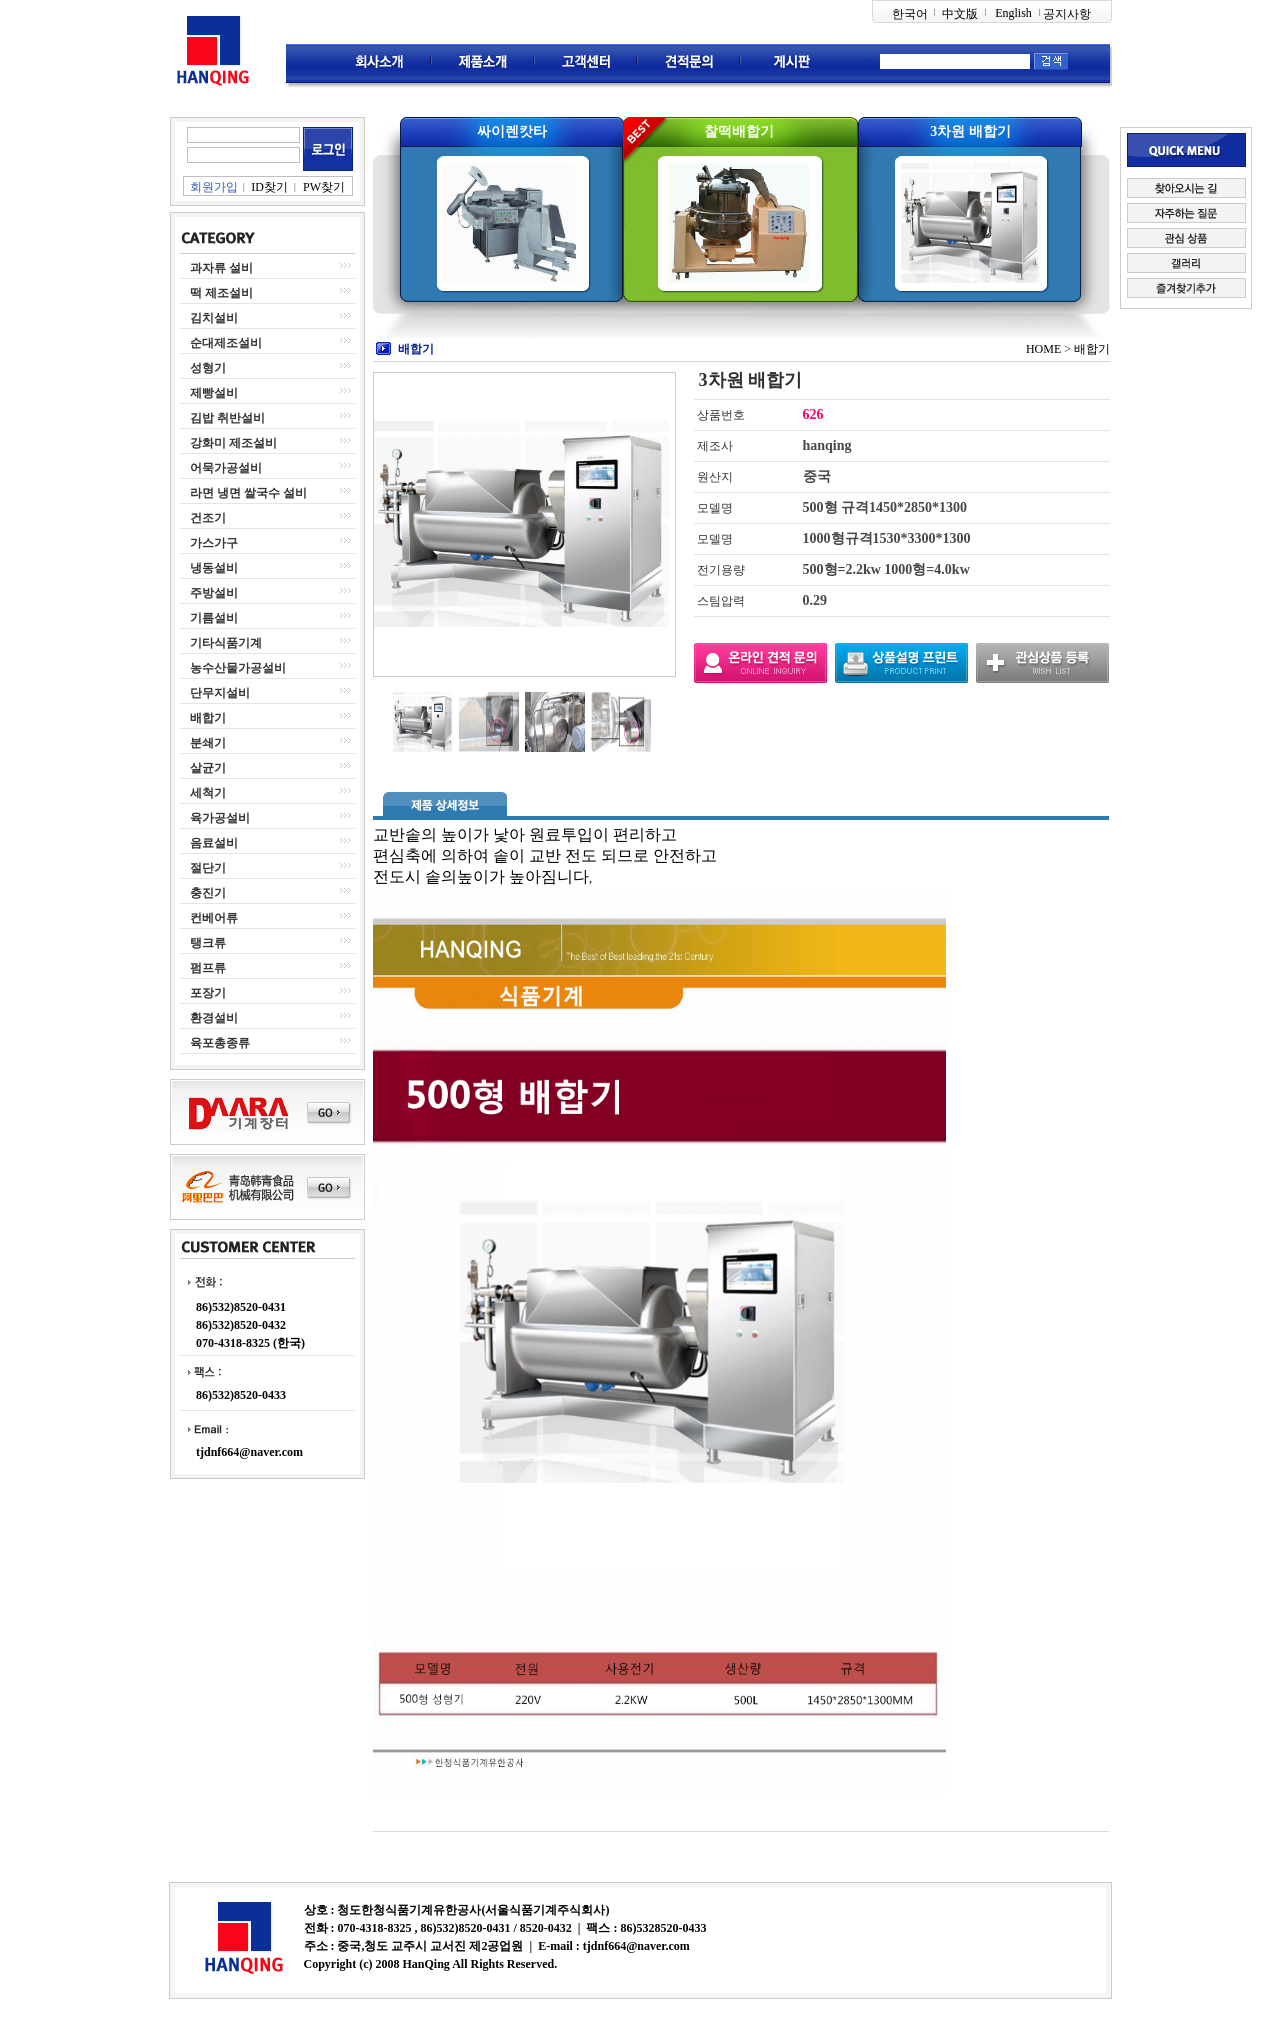  Describe the element at coordinates (208, 768) in the screenshot. I see `살균기` at that location.